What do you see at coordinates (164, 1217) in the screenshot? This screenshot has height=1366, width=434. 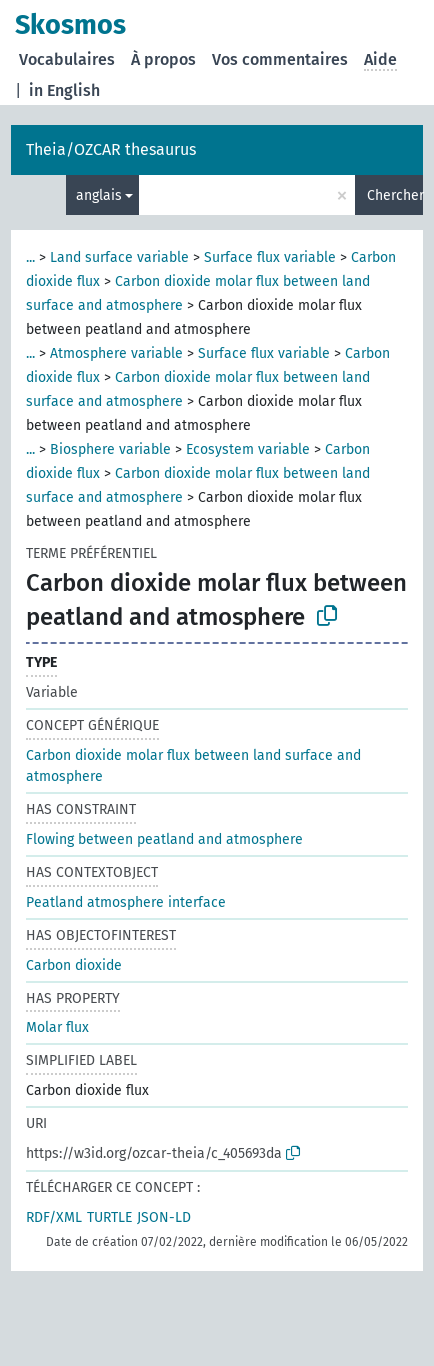 I see `JSON-LD` at bounding box center [164, 1217].